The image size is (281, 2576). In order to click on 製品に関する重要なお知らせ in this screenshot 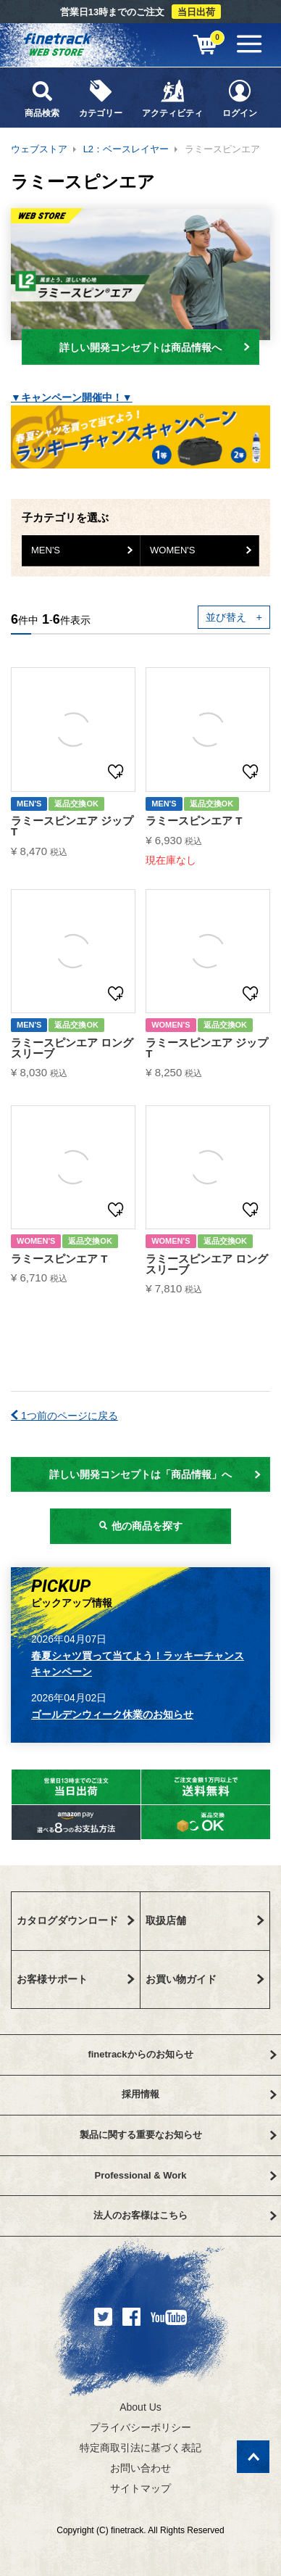, I will do `click(178, 2134)`.